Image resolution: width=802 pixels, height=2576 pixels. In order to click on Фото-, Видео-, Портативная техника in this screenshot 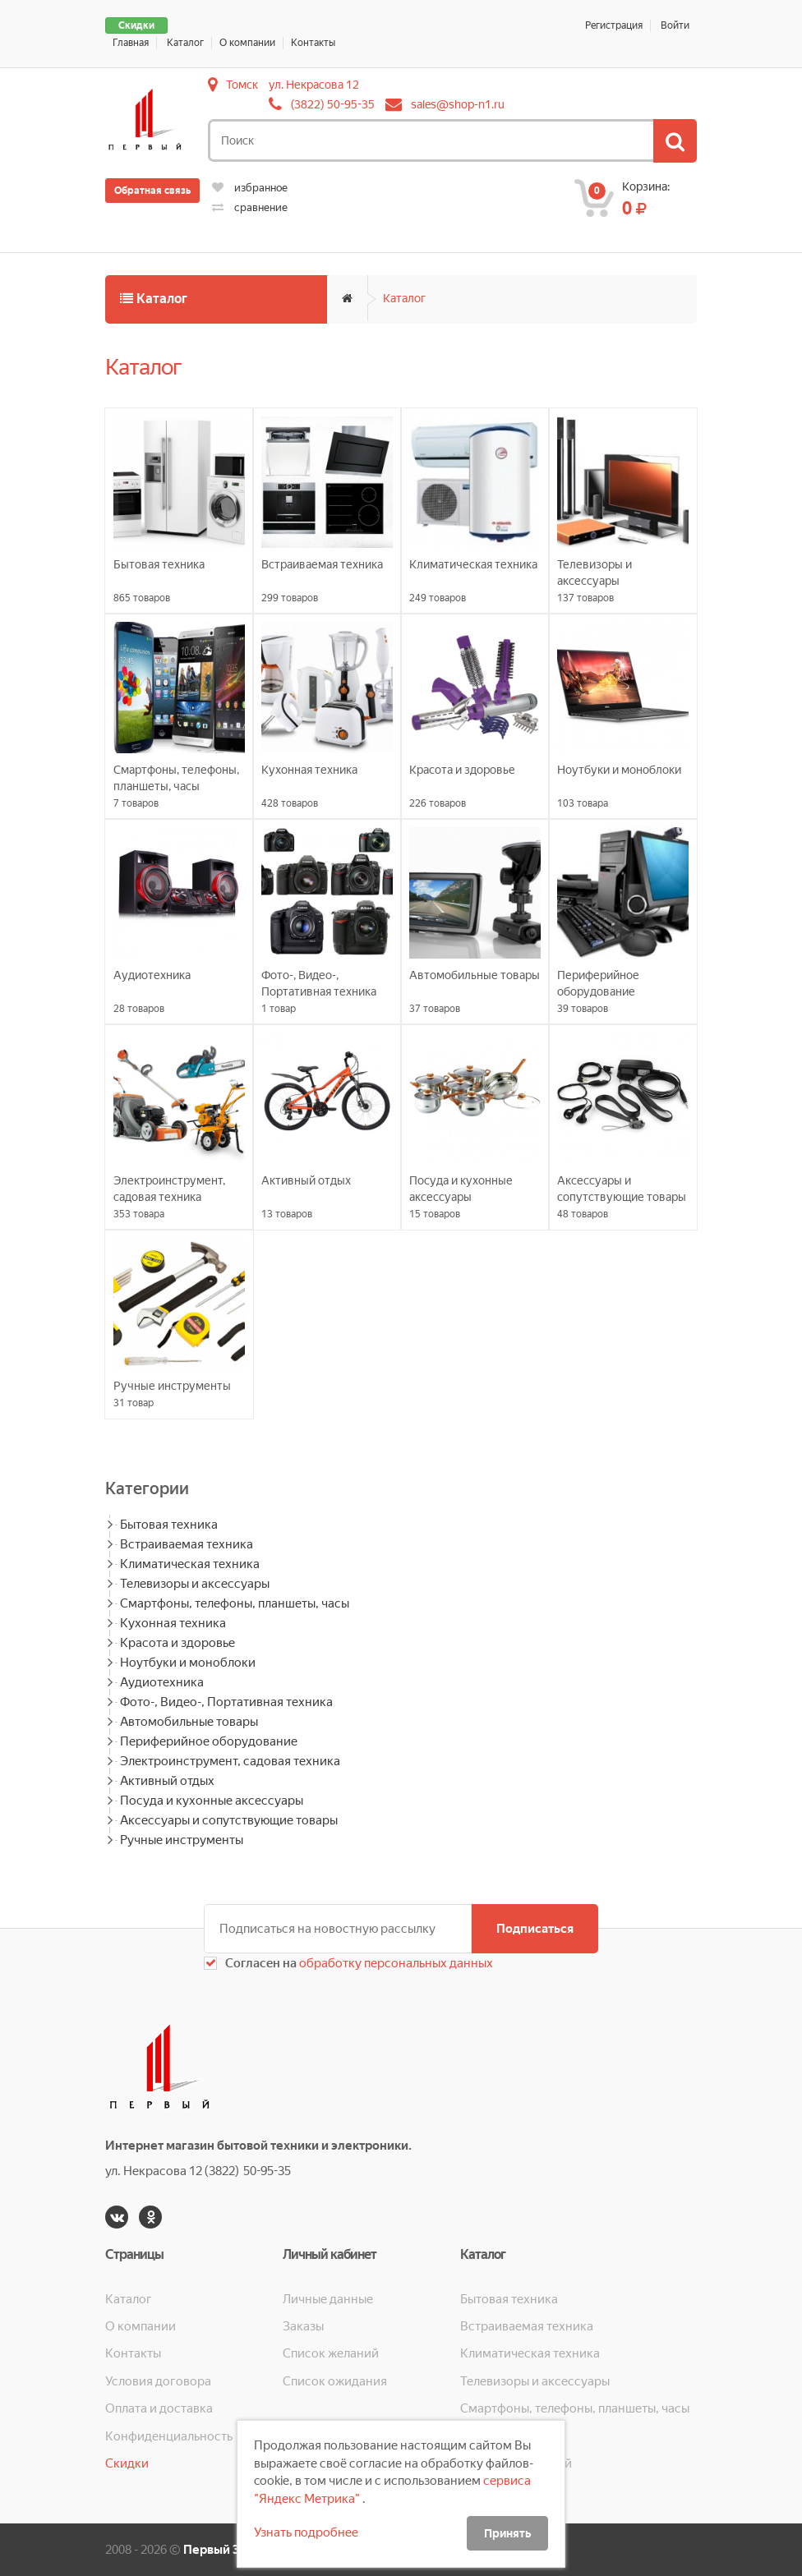, I will do `click(226, 1702)`.